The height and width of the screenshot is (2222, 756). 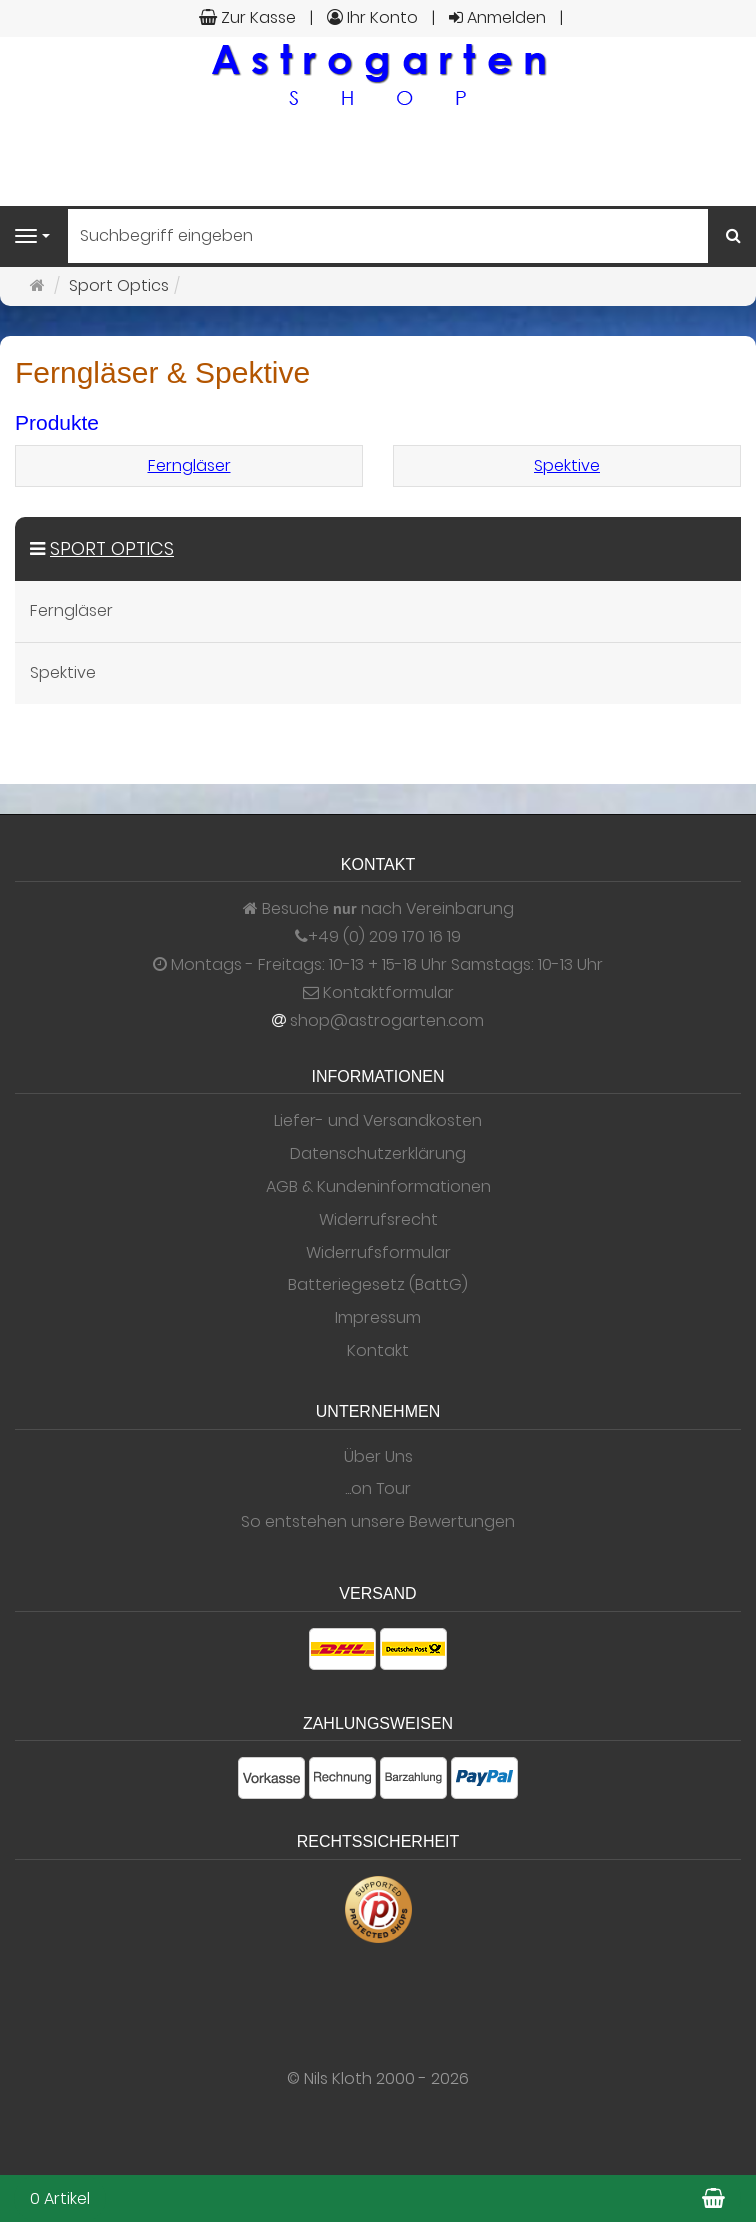 I want to click on Montags - Freitags: 10-13 + 15-18 Uhr Samstags: 10-13 Uhr, so click(x=378, y=965).